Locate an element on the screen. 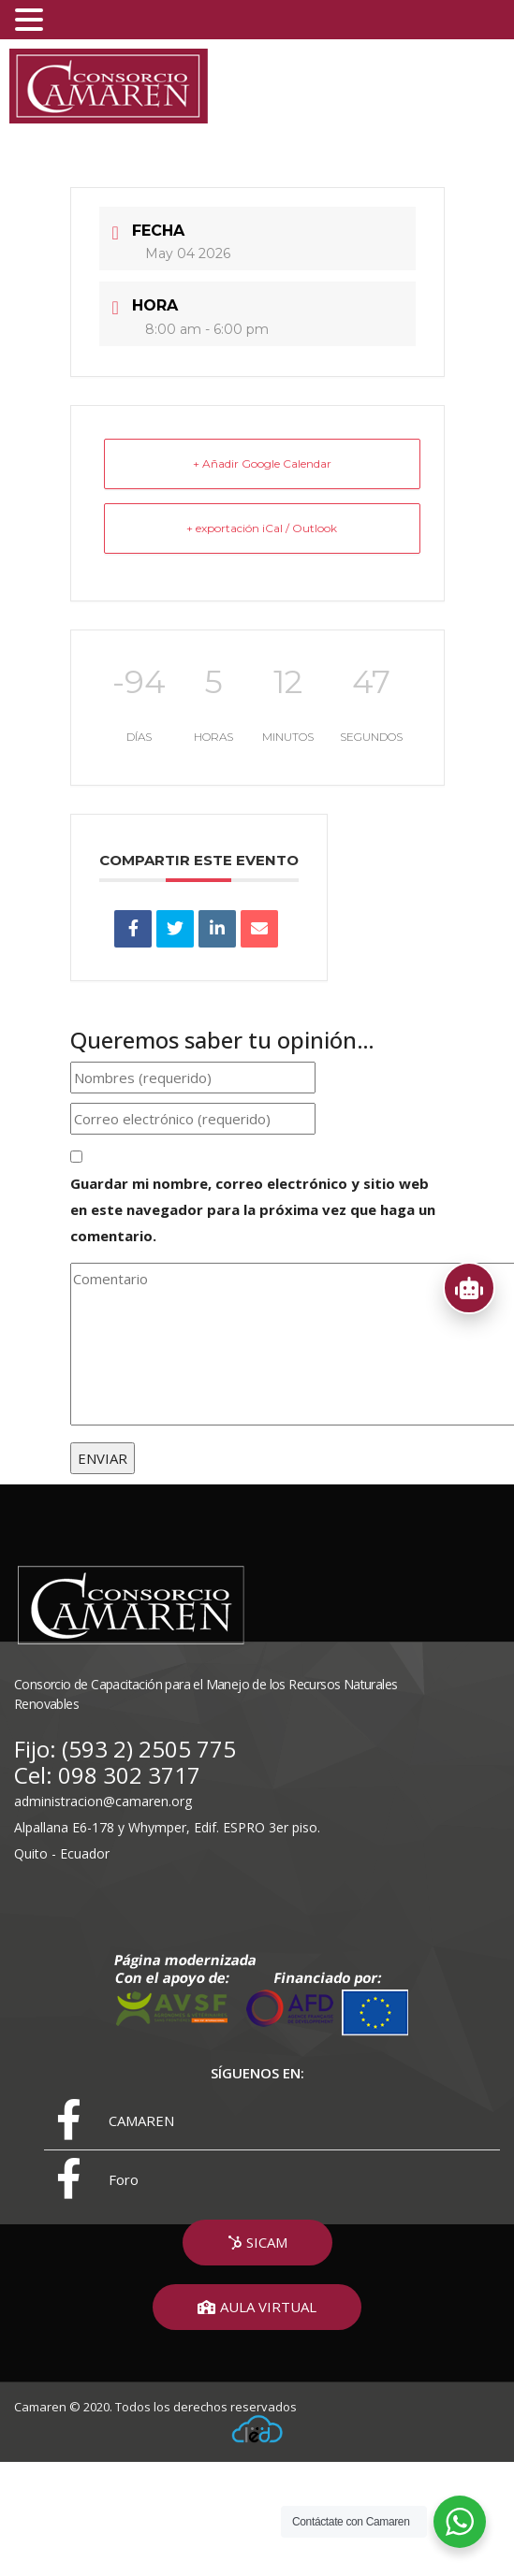  + Añadir Google Calendar is located at coordinates (262, 463).